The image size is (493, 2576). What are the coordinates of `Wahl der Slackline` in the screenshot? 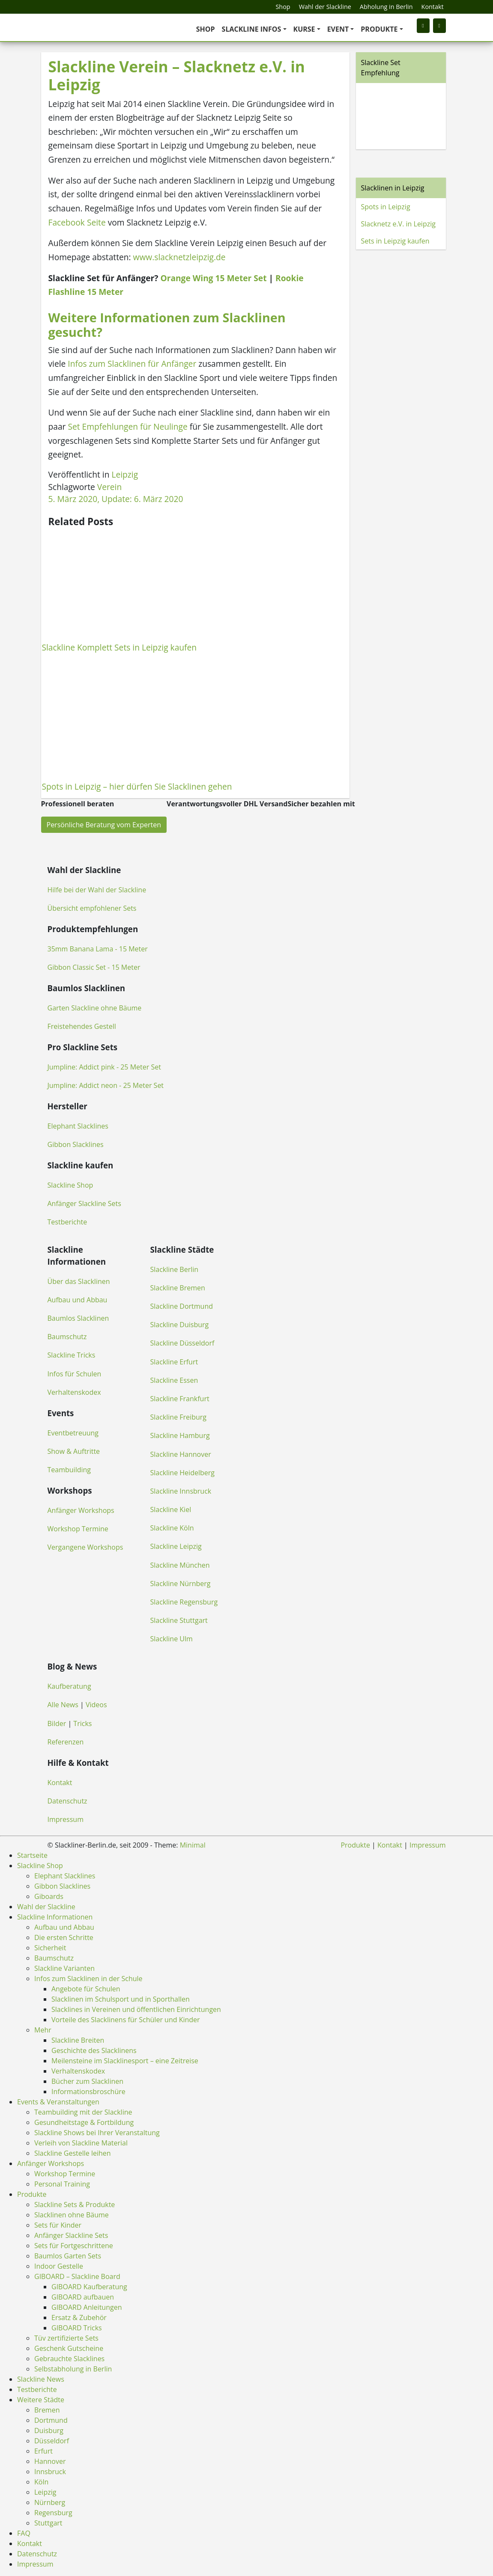 It's located at (325, 7).